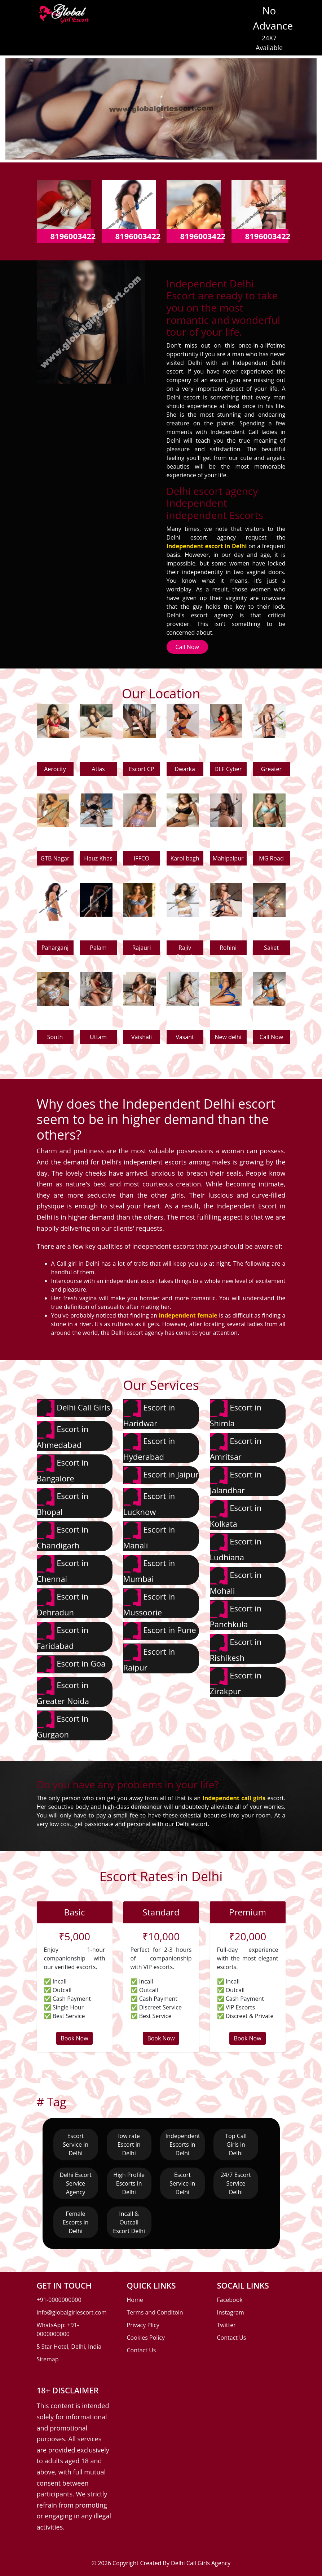 The width and height of the screenshot is (322, 2576). I want to click on Cookies Policy, so click(146, 2338).